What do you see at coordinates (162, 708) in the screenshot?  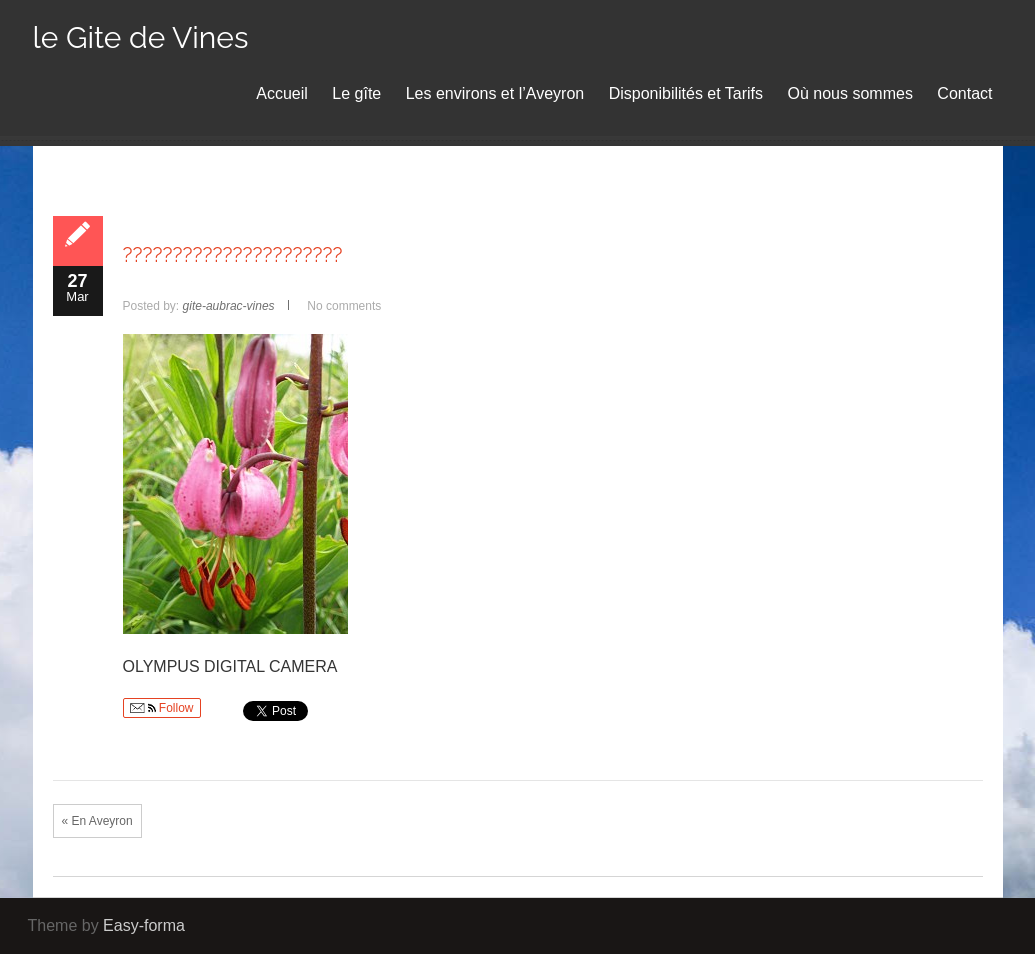 I see `Follow` at bounding box center [162, 708].